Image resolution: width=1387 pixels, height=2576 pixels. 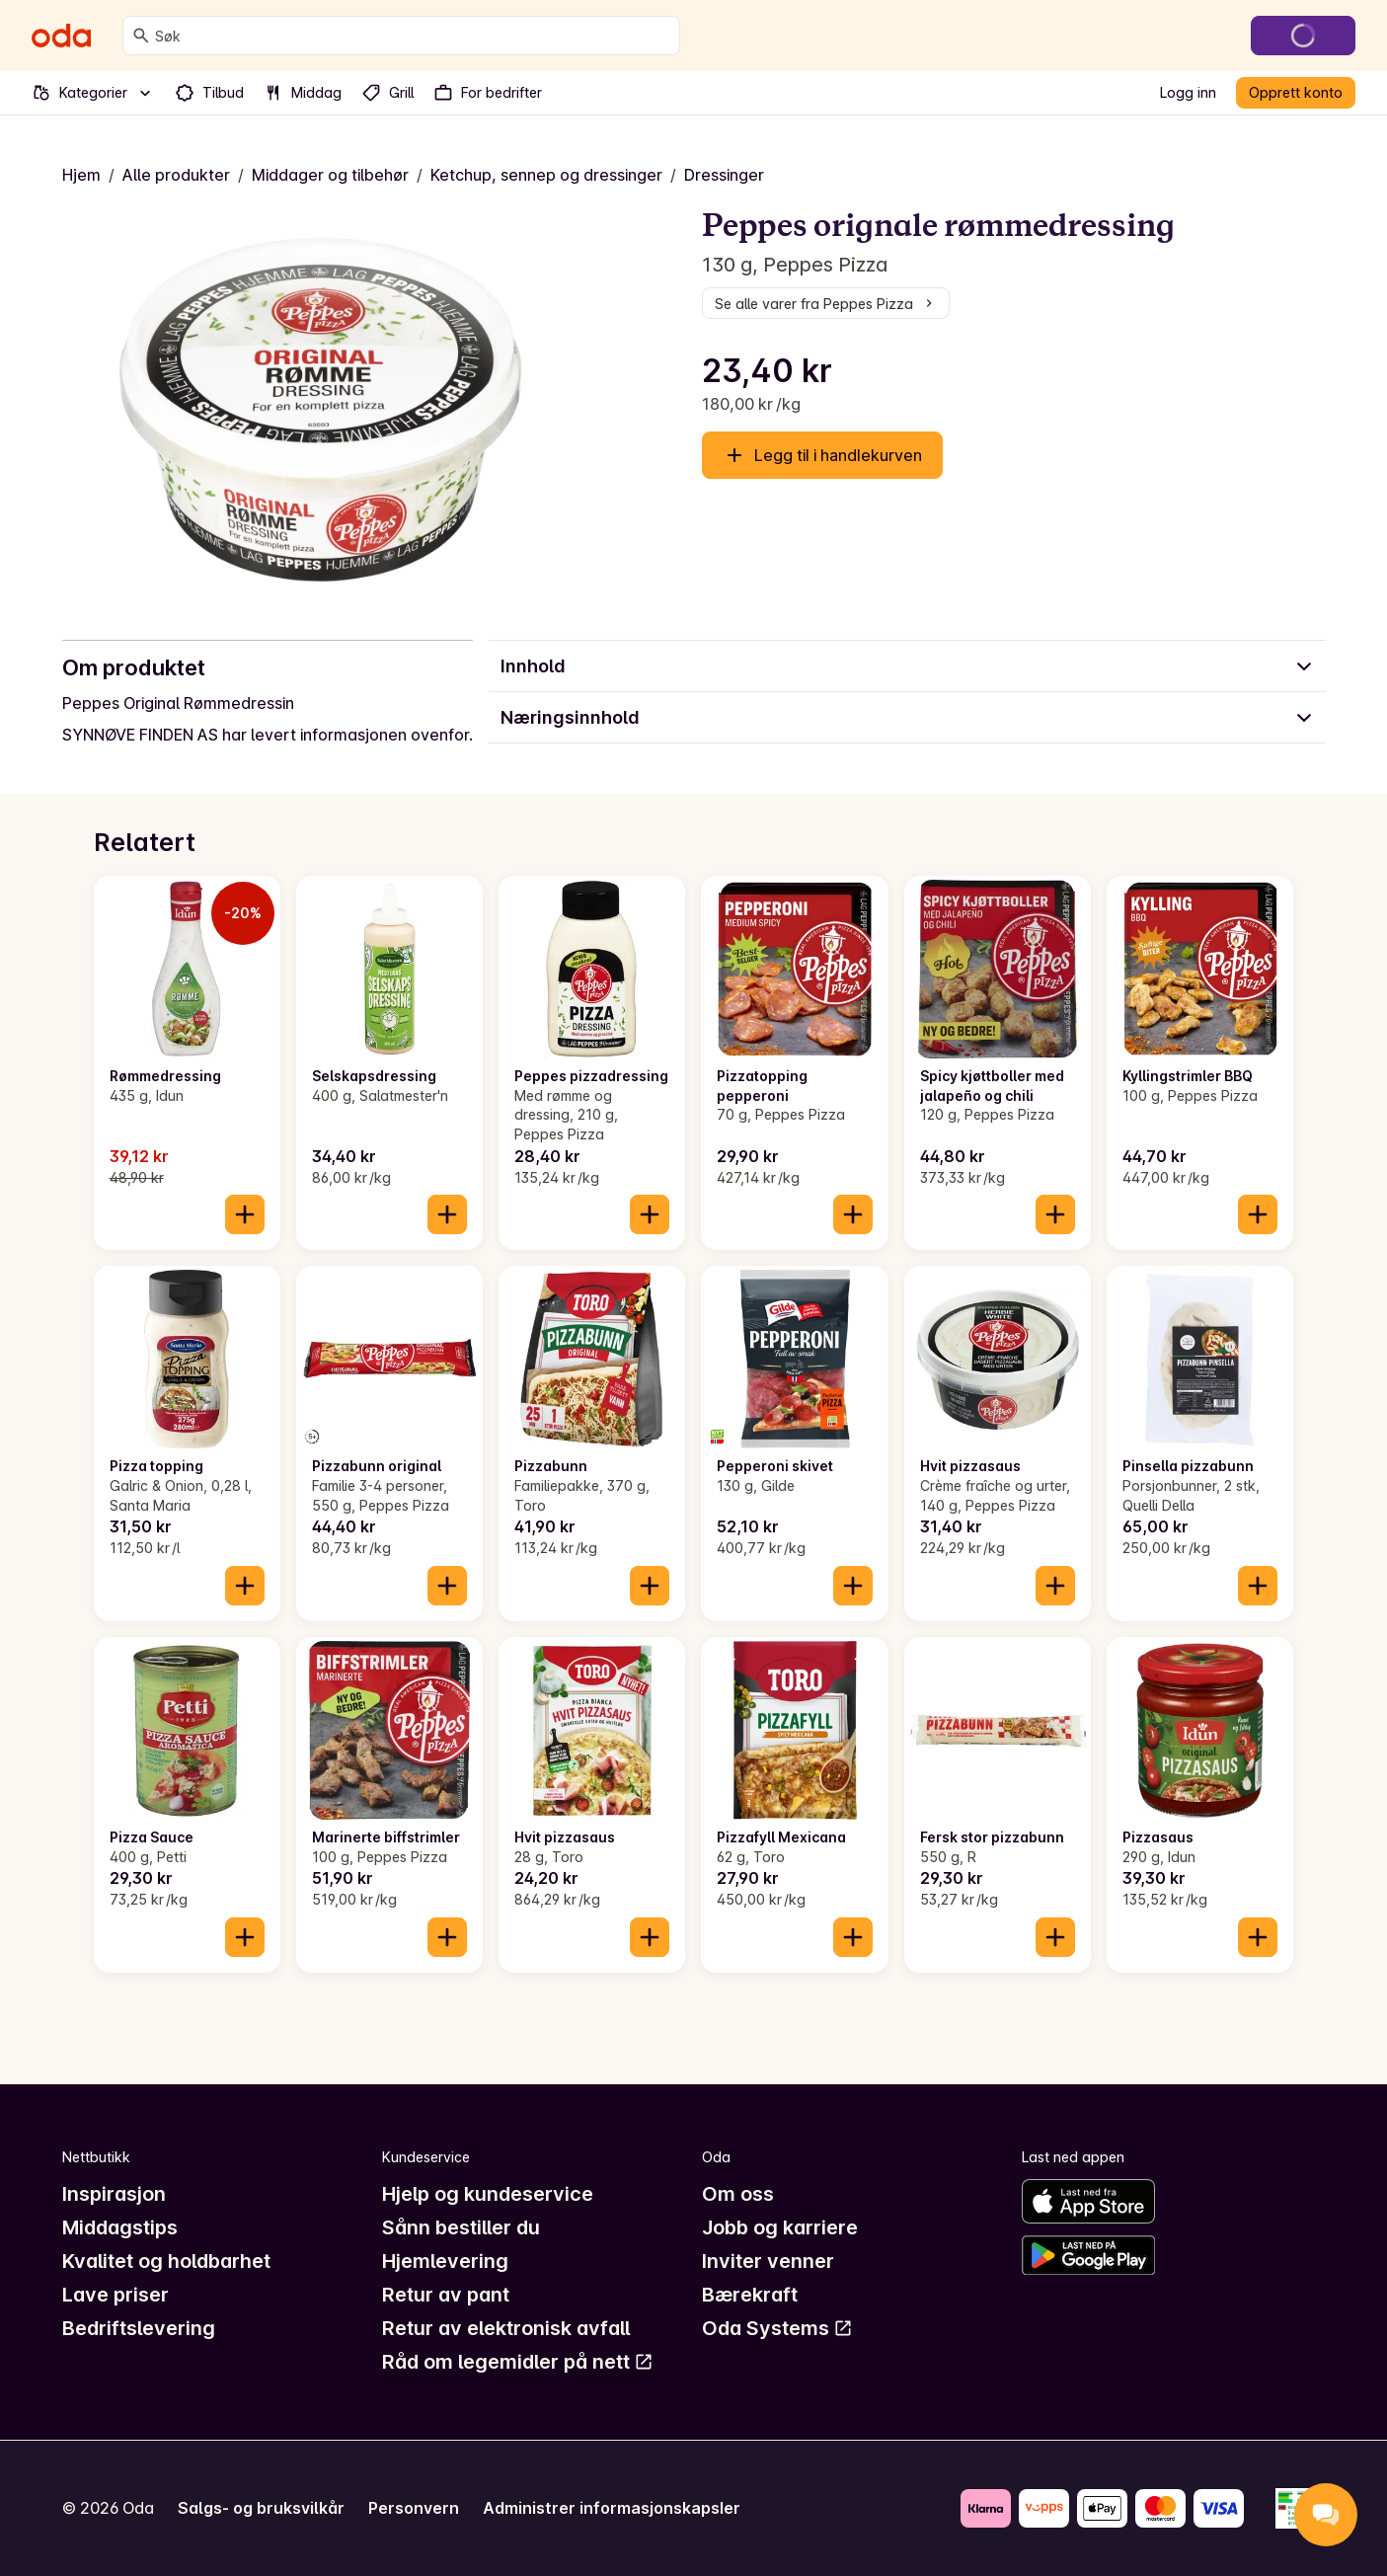 What do you see at coordinates (780, 2227) in the screenshot?
I see `Jobb og karriere` at bounding box center [780, 2227].